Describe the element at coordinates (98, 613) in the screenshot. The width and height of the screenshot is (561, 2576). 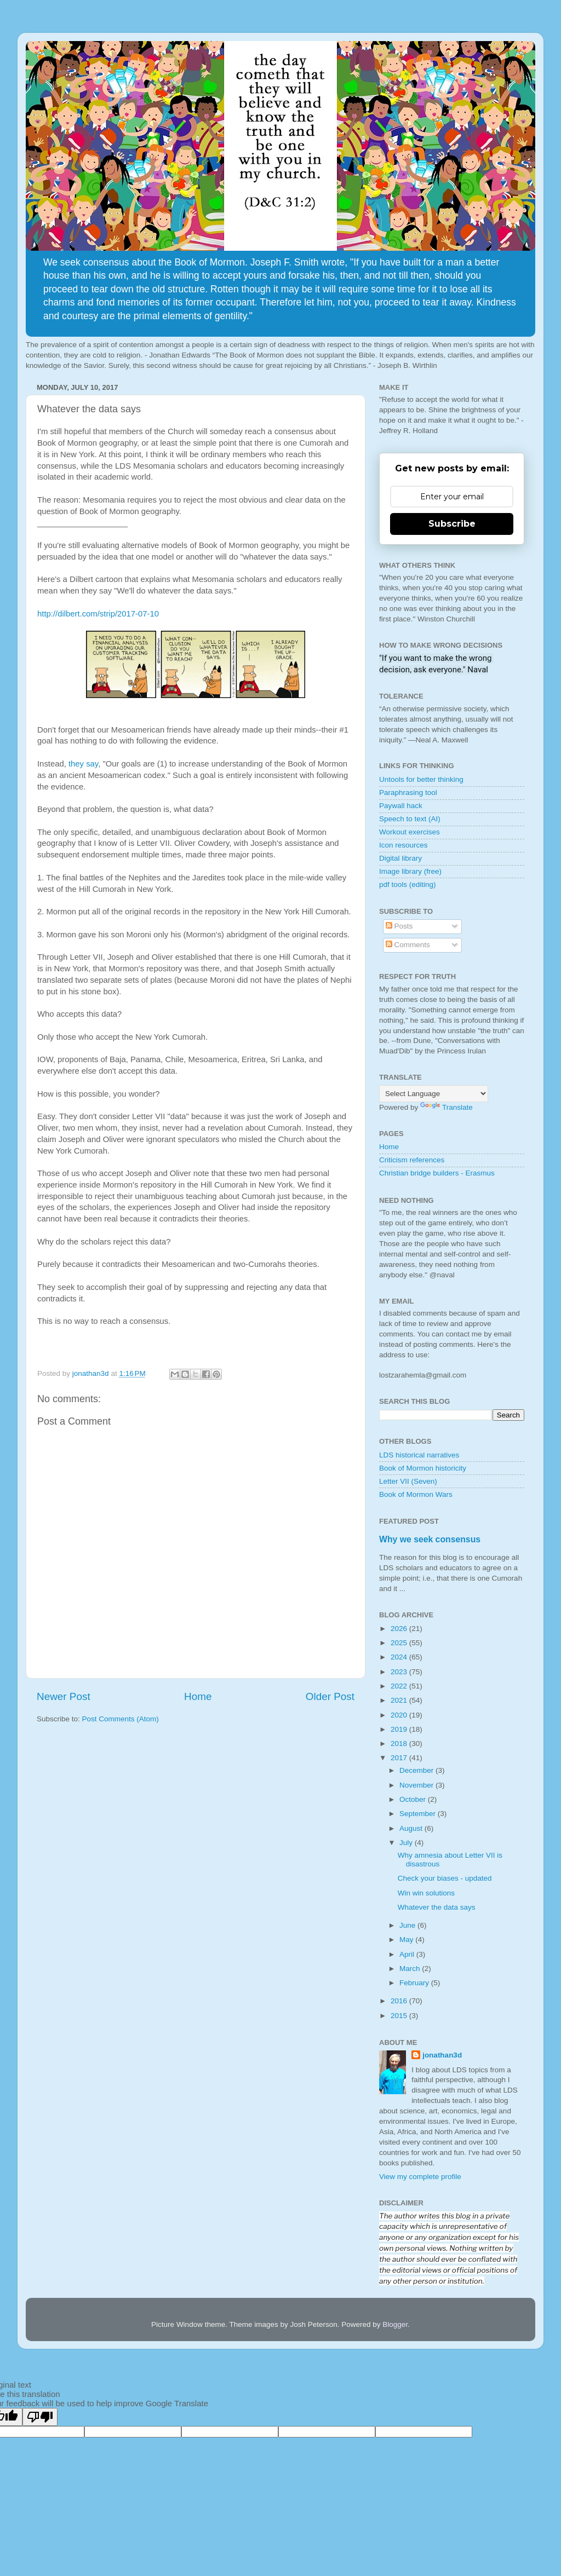
I see `http://dilbert.com/strip/2017-07-10` at that location.